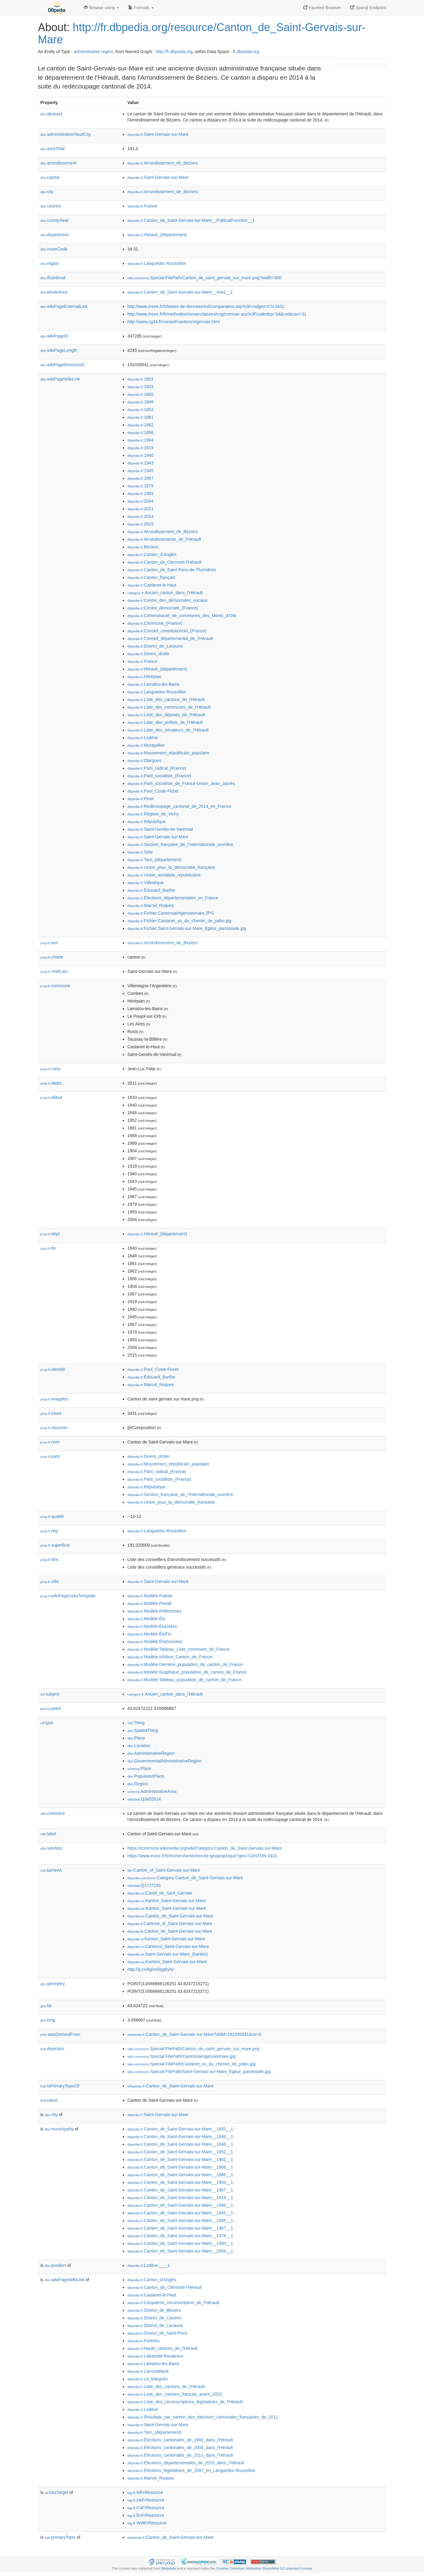 This screenshot has width=424, height=2576. I want to click on :Canton_de_Saint-Gervais-sur-Mare__1945__1, so click(180, 2220).